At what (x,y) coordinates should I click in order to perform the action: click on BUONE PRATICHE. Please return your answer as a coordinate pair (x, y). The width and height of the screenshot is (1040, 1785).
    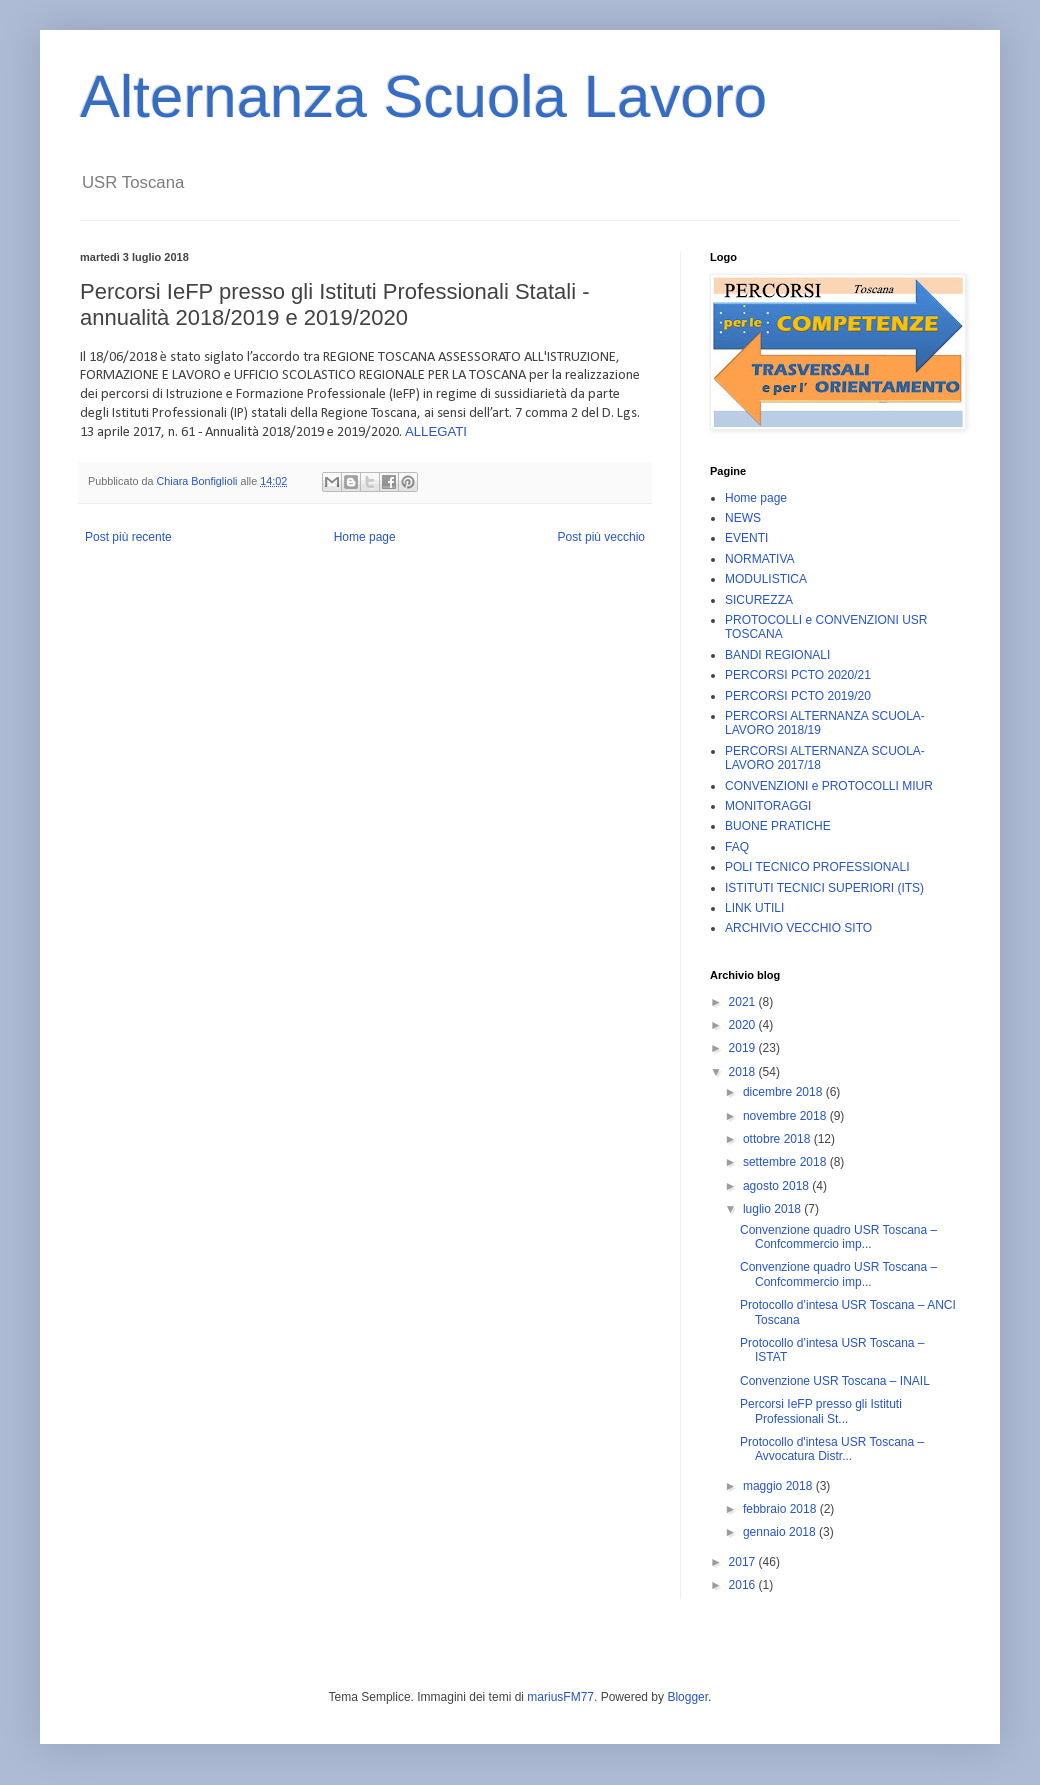
    Looking at the image, I should click on (778, 826).